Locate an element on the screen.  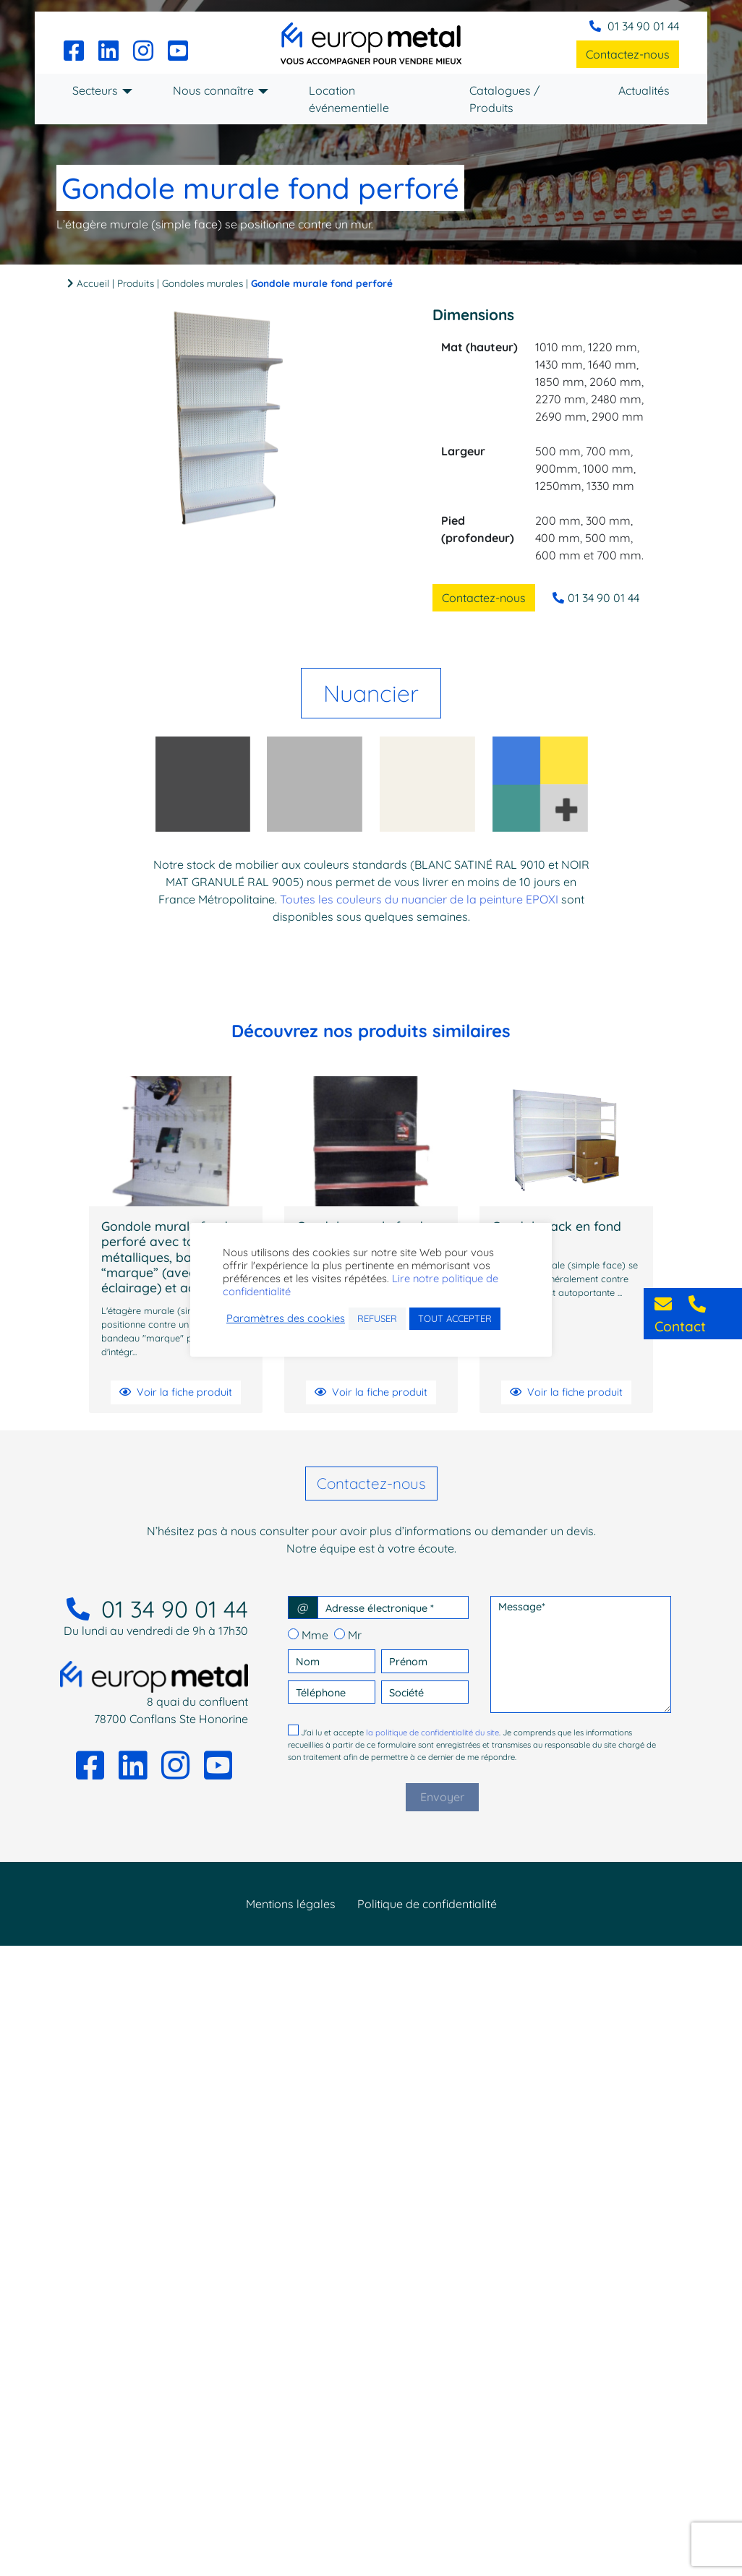
Accueil is located at coordinates (93, 283).